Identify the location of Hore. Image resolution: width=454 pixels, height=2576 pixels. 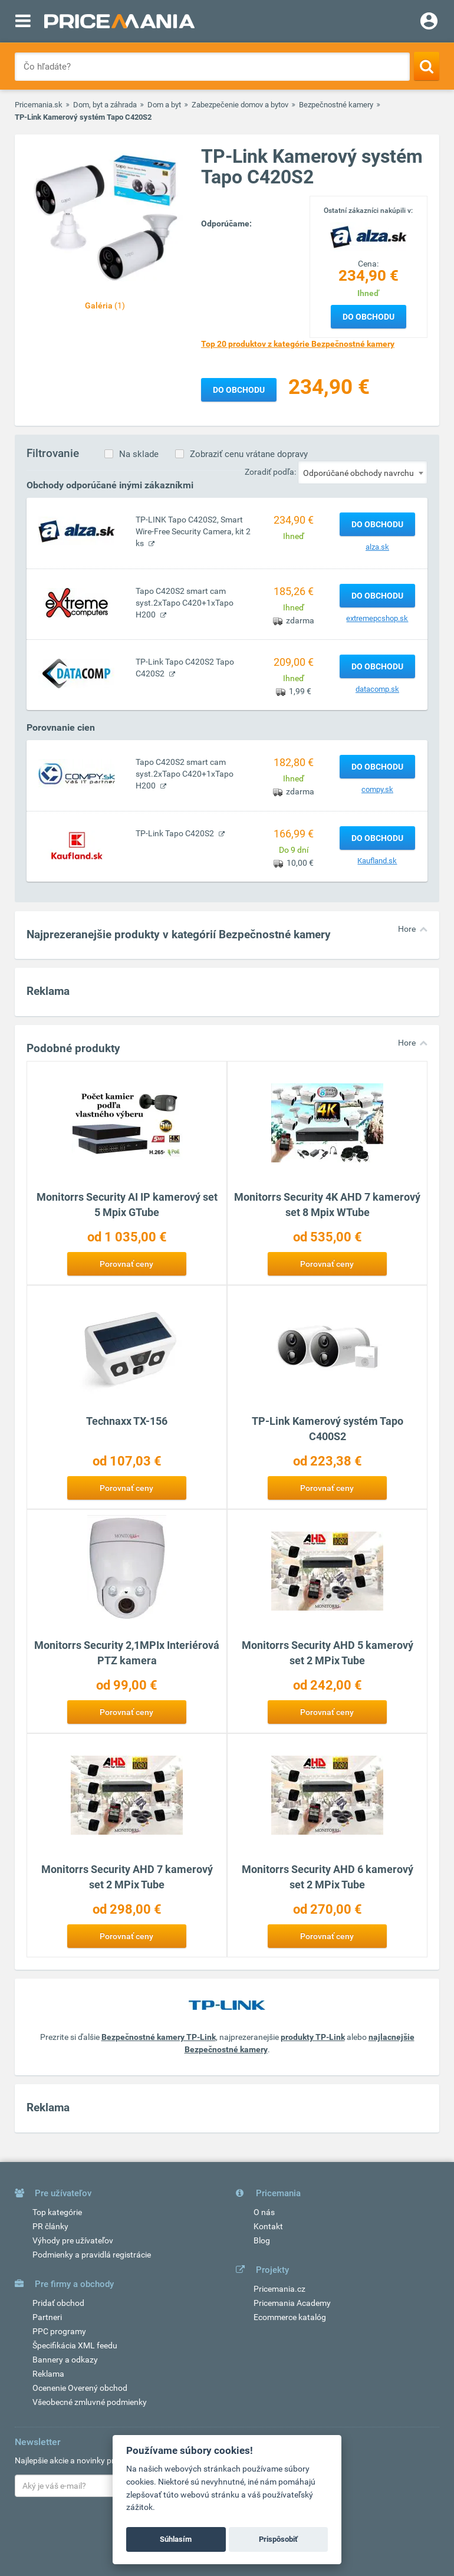
(407, 929).